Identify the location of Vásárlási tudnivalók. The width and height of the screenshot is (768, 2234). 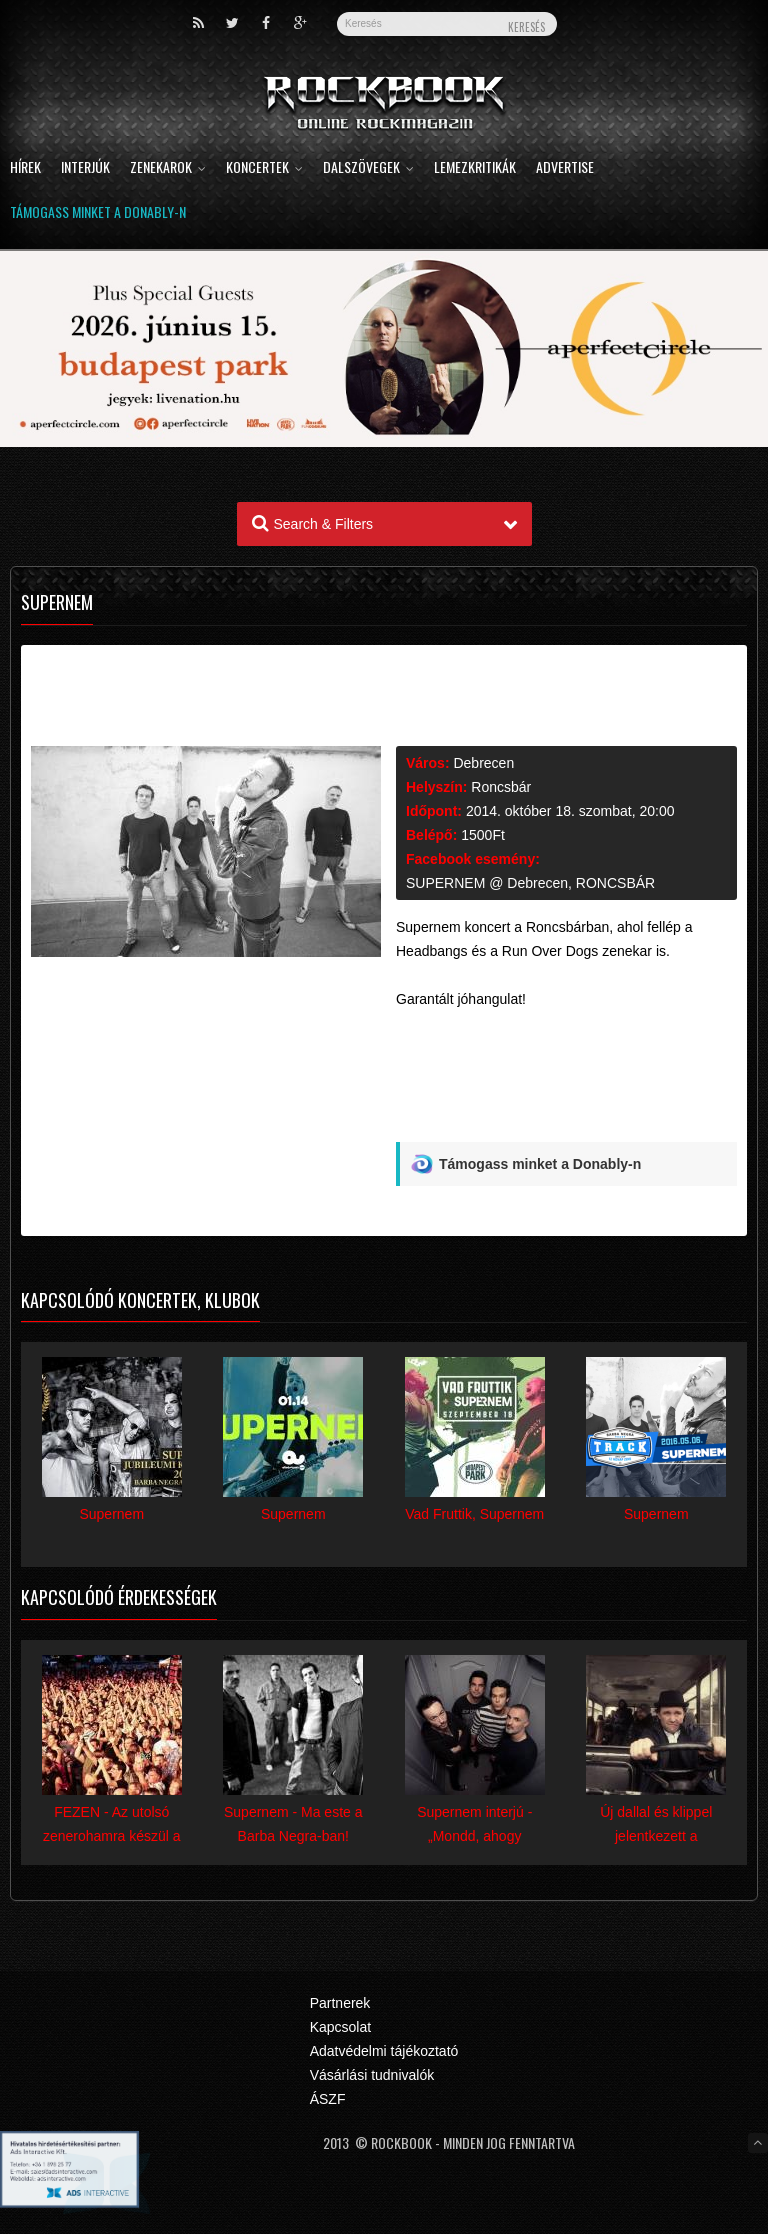
(372, 2075).